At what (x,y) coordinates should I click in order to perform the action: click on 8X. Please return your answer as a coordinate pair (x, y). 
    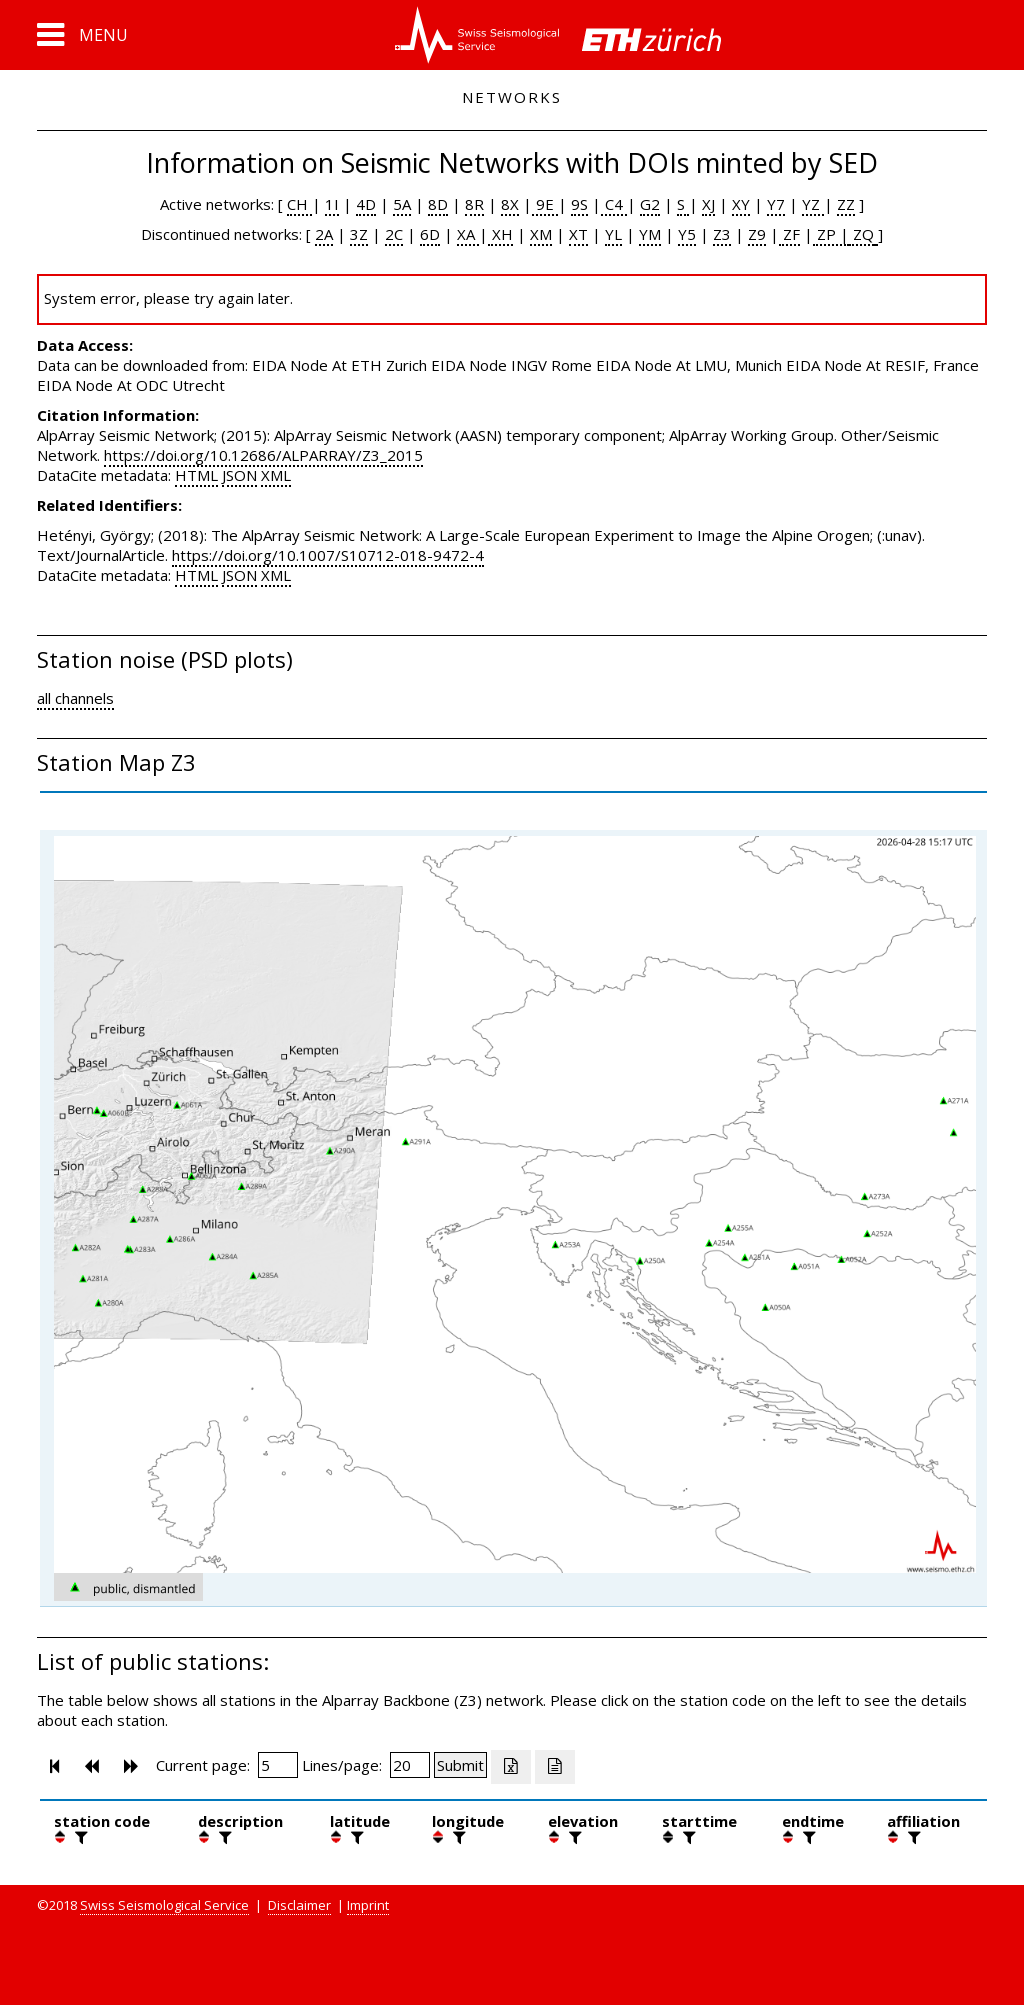
    Looking at the image, I should click on (510, 204).